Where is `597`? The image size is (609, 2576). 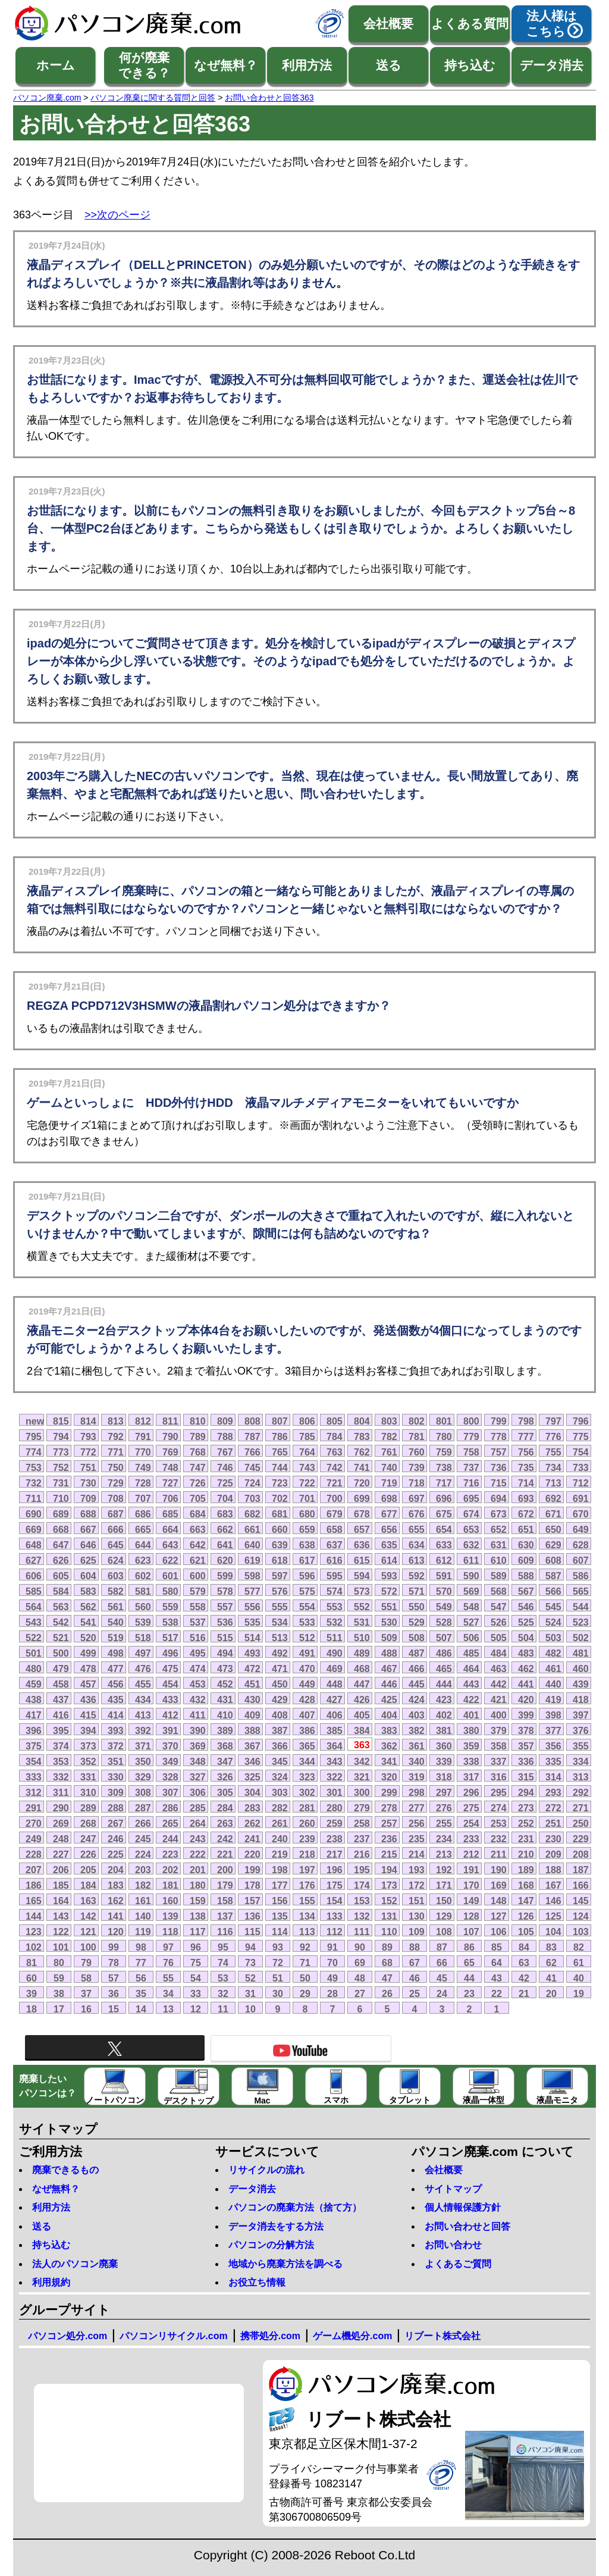 597 is located at coordinates (280, 1575).